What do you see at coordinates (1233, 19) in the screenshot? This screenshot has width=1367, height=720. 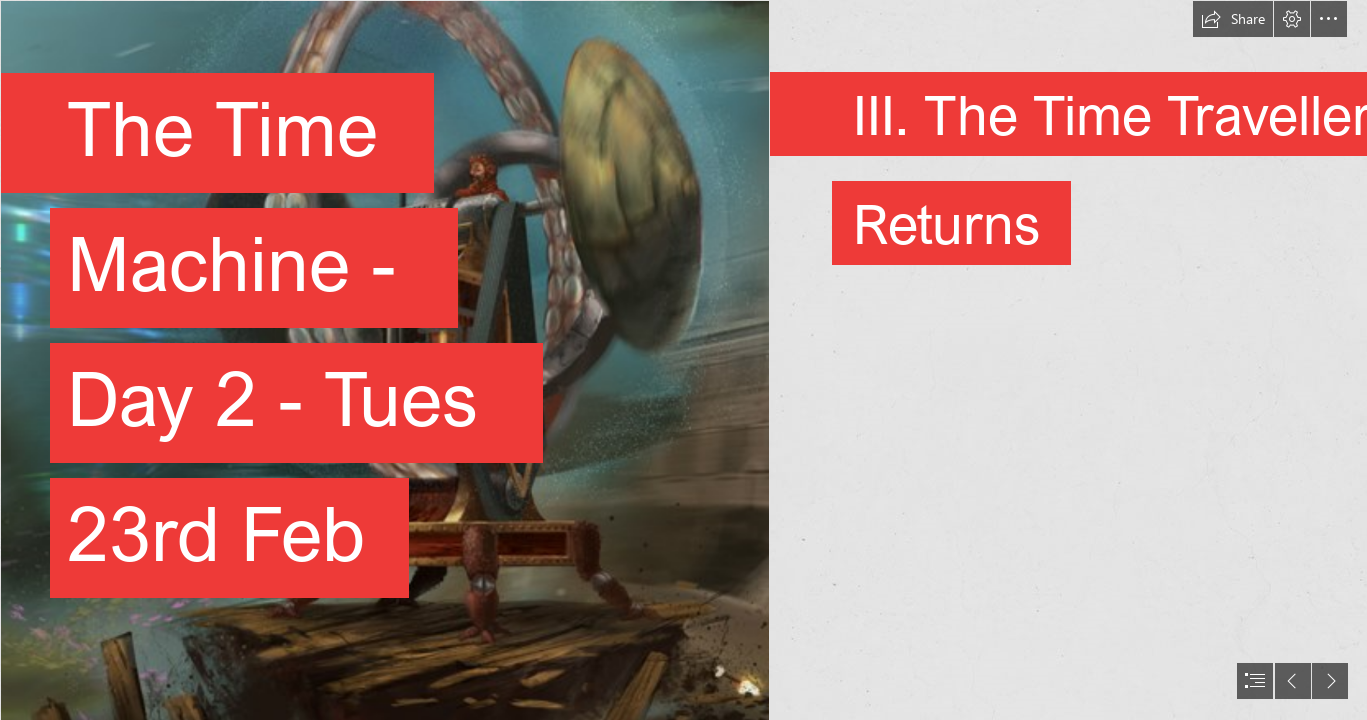 I see `[button]` at bounding box center [1233, 19].